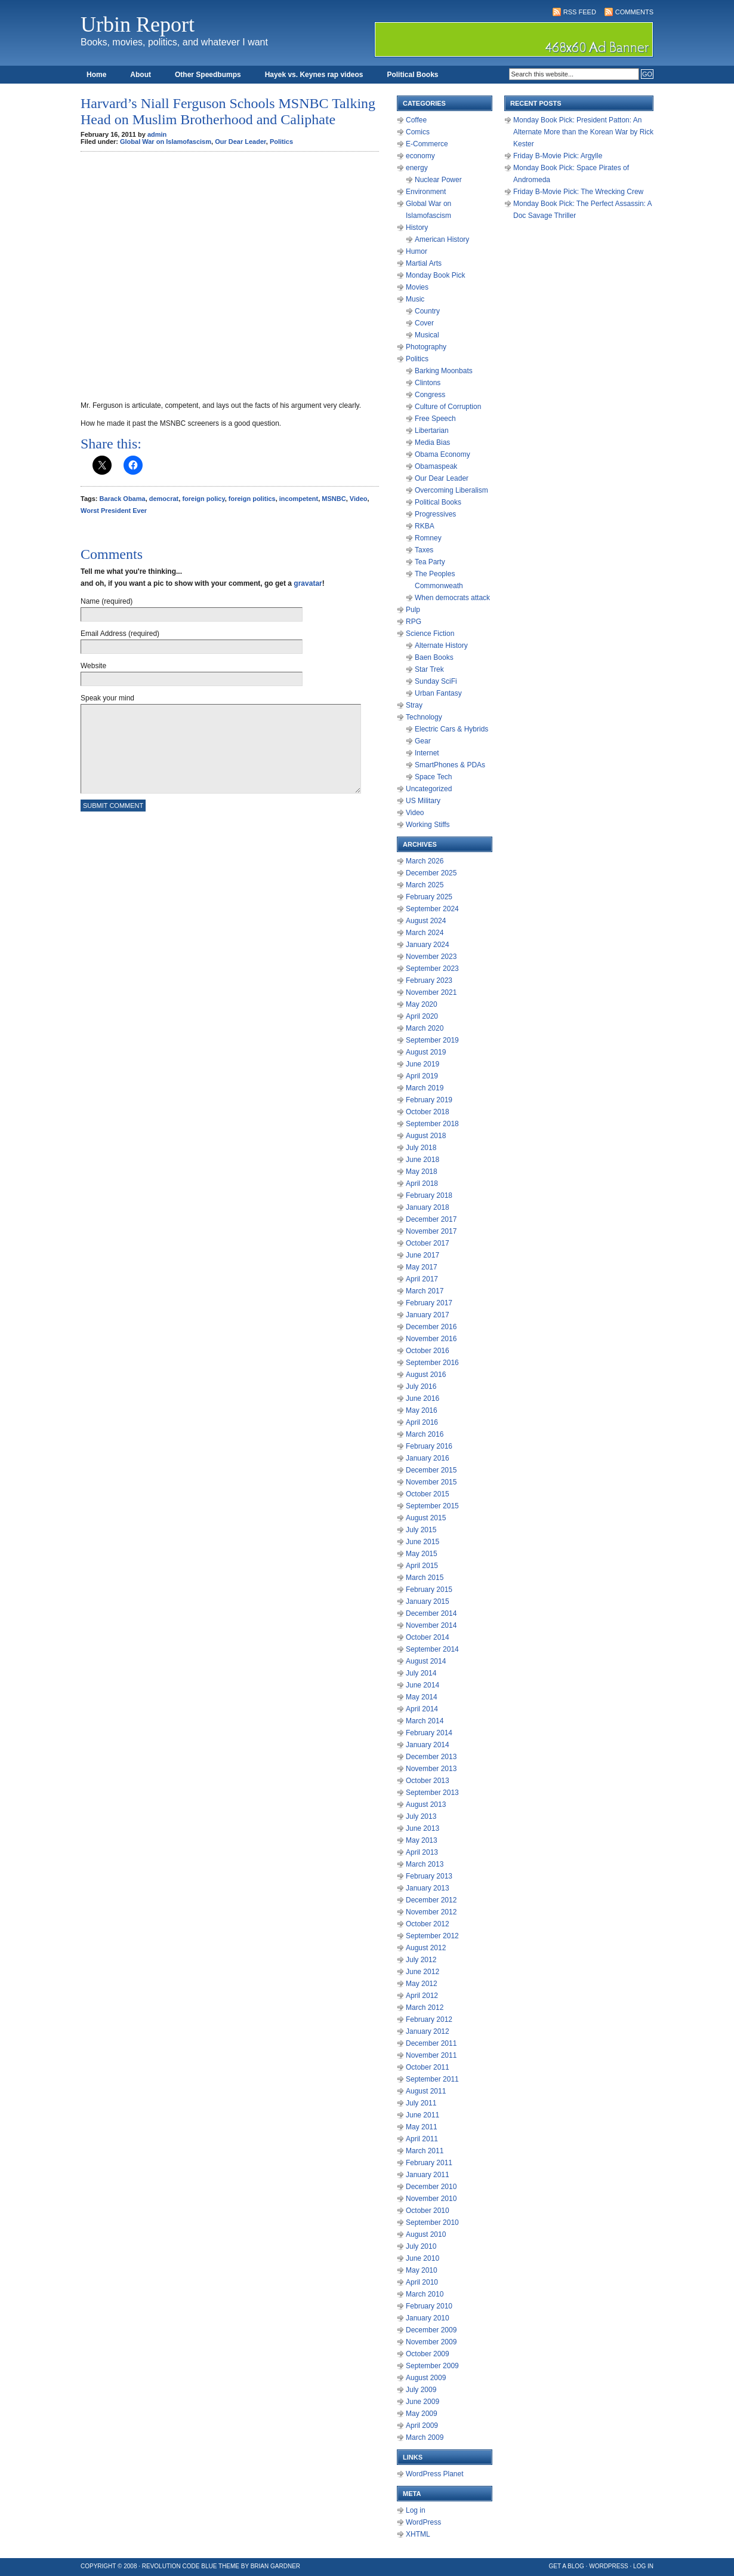  What do you see at coordinates (416, 120) in the screenshot?
I see `Coffee` at bounding box center [416, 120].